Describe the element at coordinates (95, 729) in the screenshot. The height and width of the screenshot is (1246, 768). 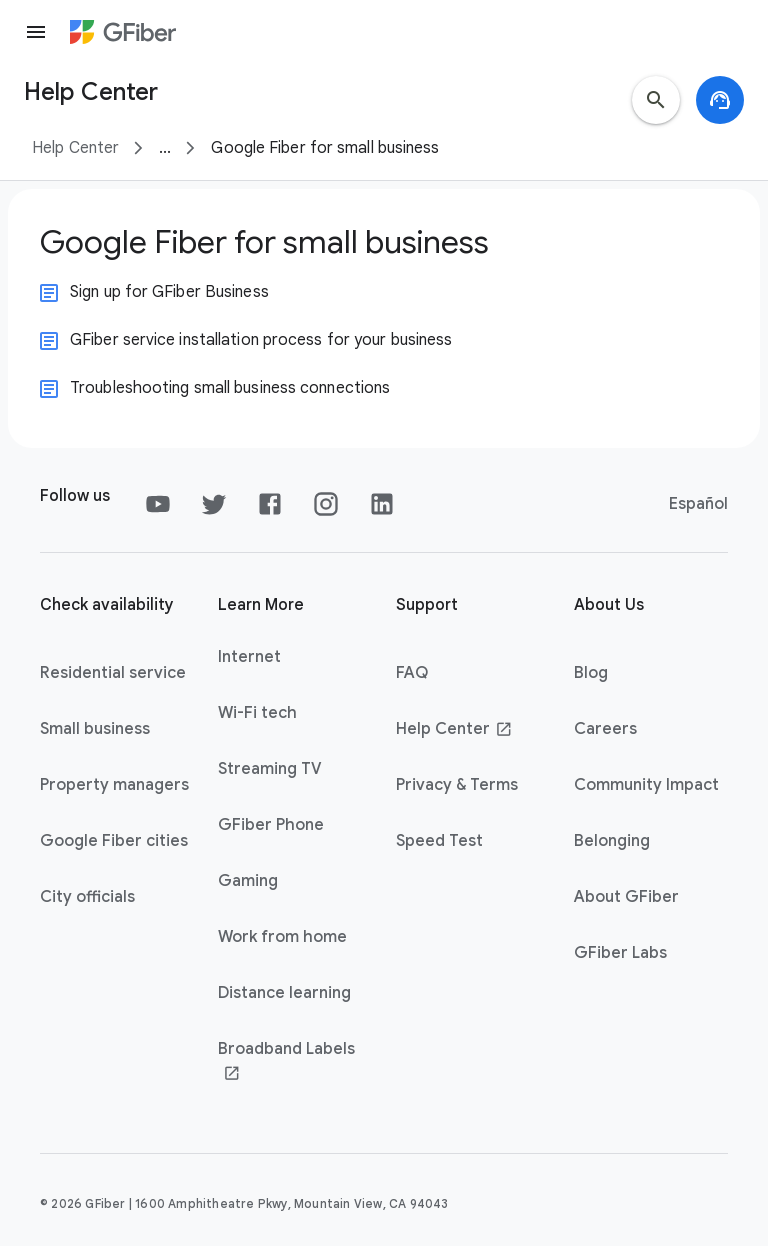
I see `Small business` at that location.